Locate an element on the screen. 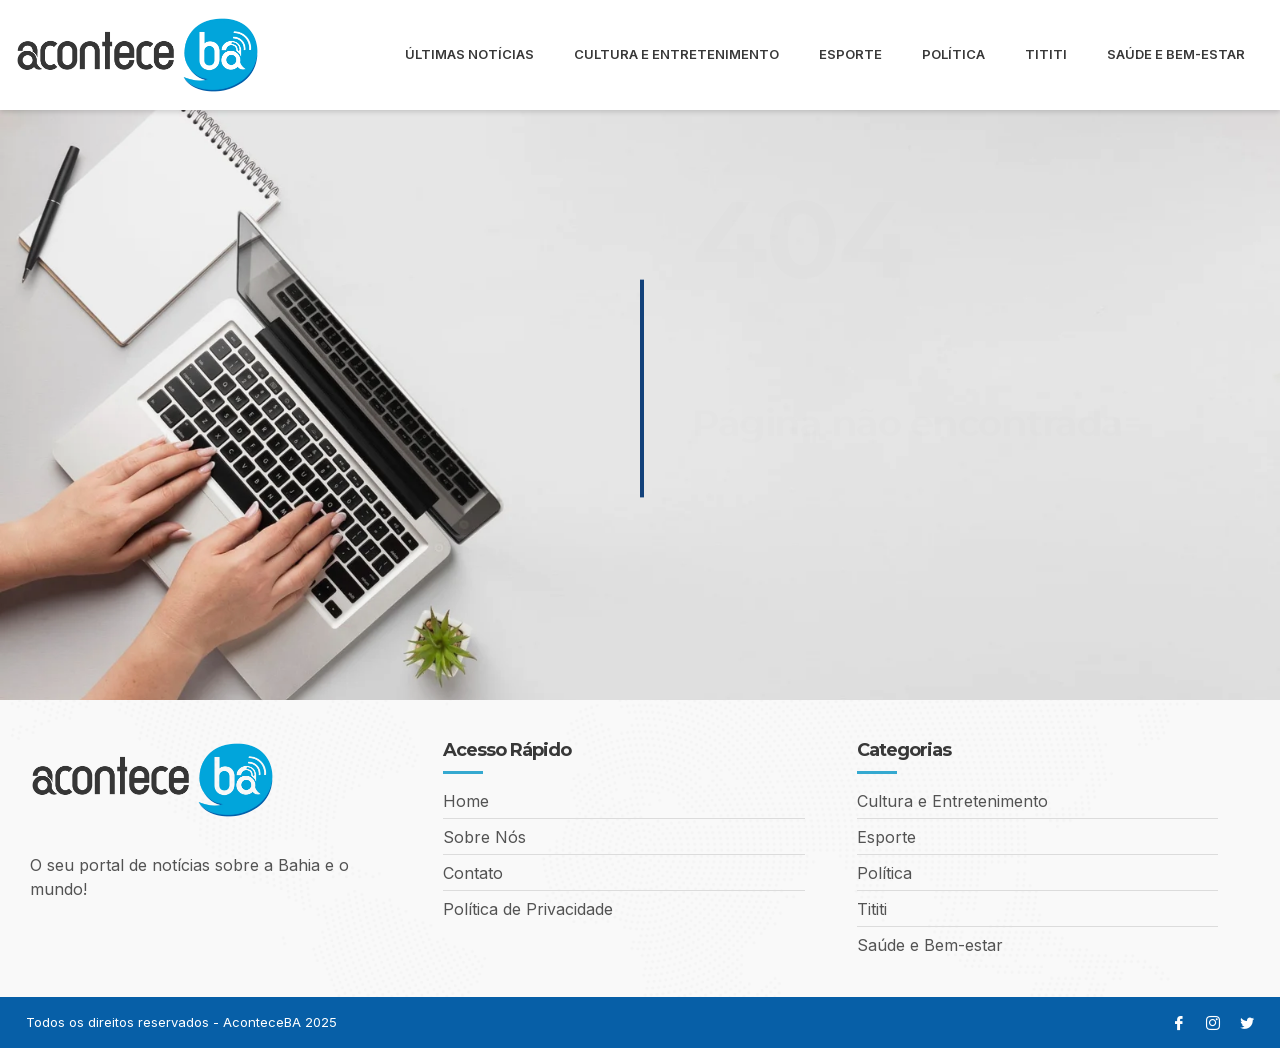 Image resolution: width=1280 pixels, height=1048 pixels. Tititi is located at coordinates (1046, 54).